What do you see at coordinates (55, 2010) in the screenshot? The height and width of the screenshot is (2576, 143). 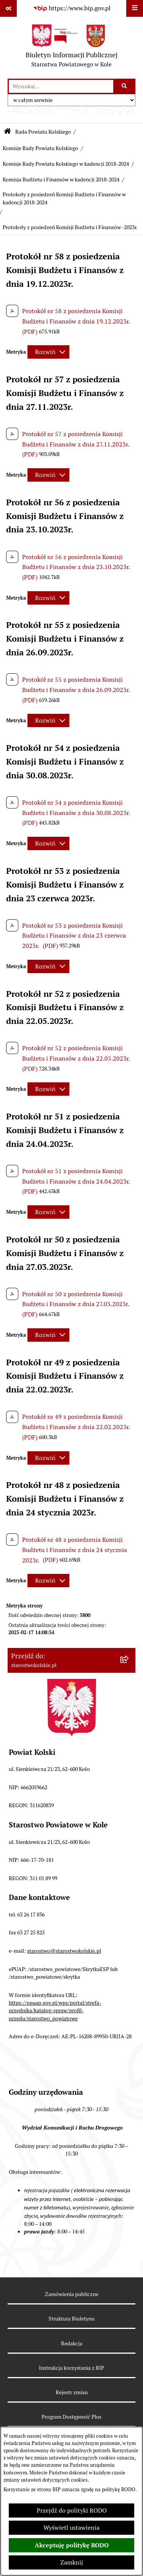 I see `https://epuap.gov.pl/wps/portal/strefa-urzednika/katalog-spraw/profil-urzedu/starostwo_powiatowe` at bounding box center [55, 2010].